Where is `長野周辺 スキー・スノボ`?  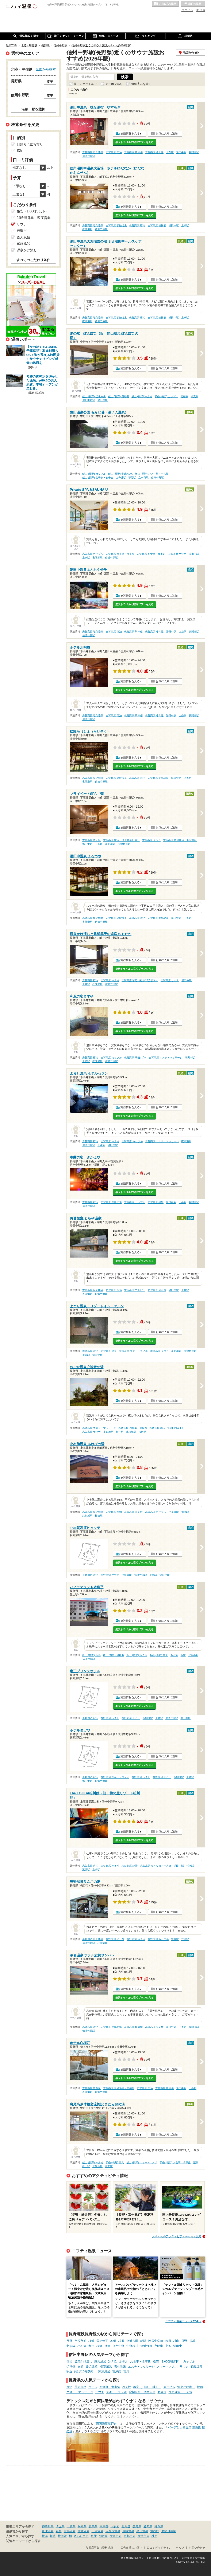
長野周辺 スキー・スノボ is located at coordinates (115, 1777).